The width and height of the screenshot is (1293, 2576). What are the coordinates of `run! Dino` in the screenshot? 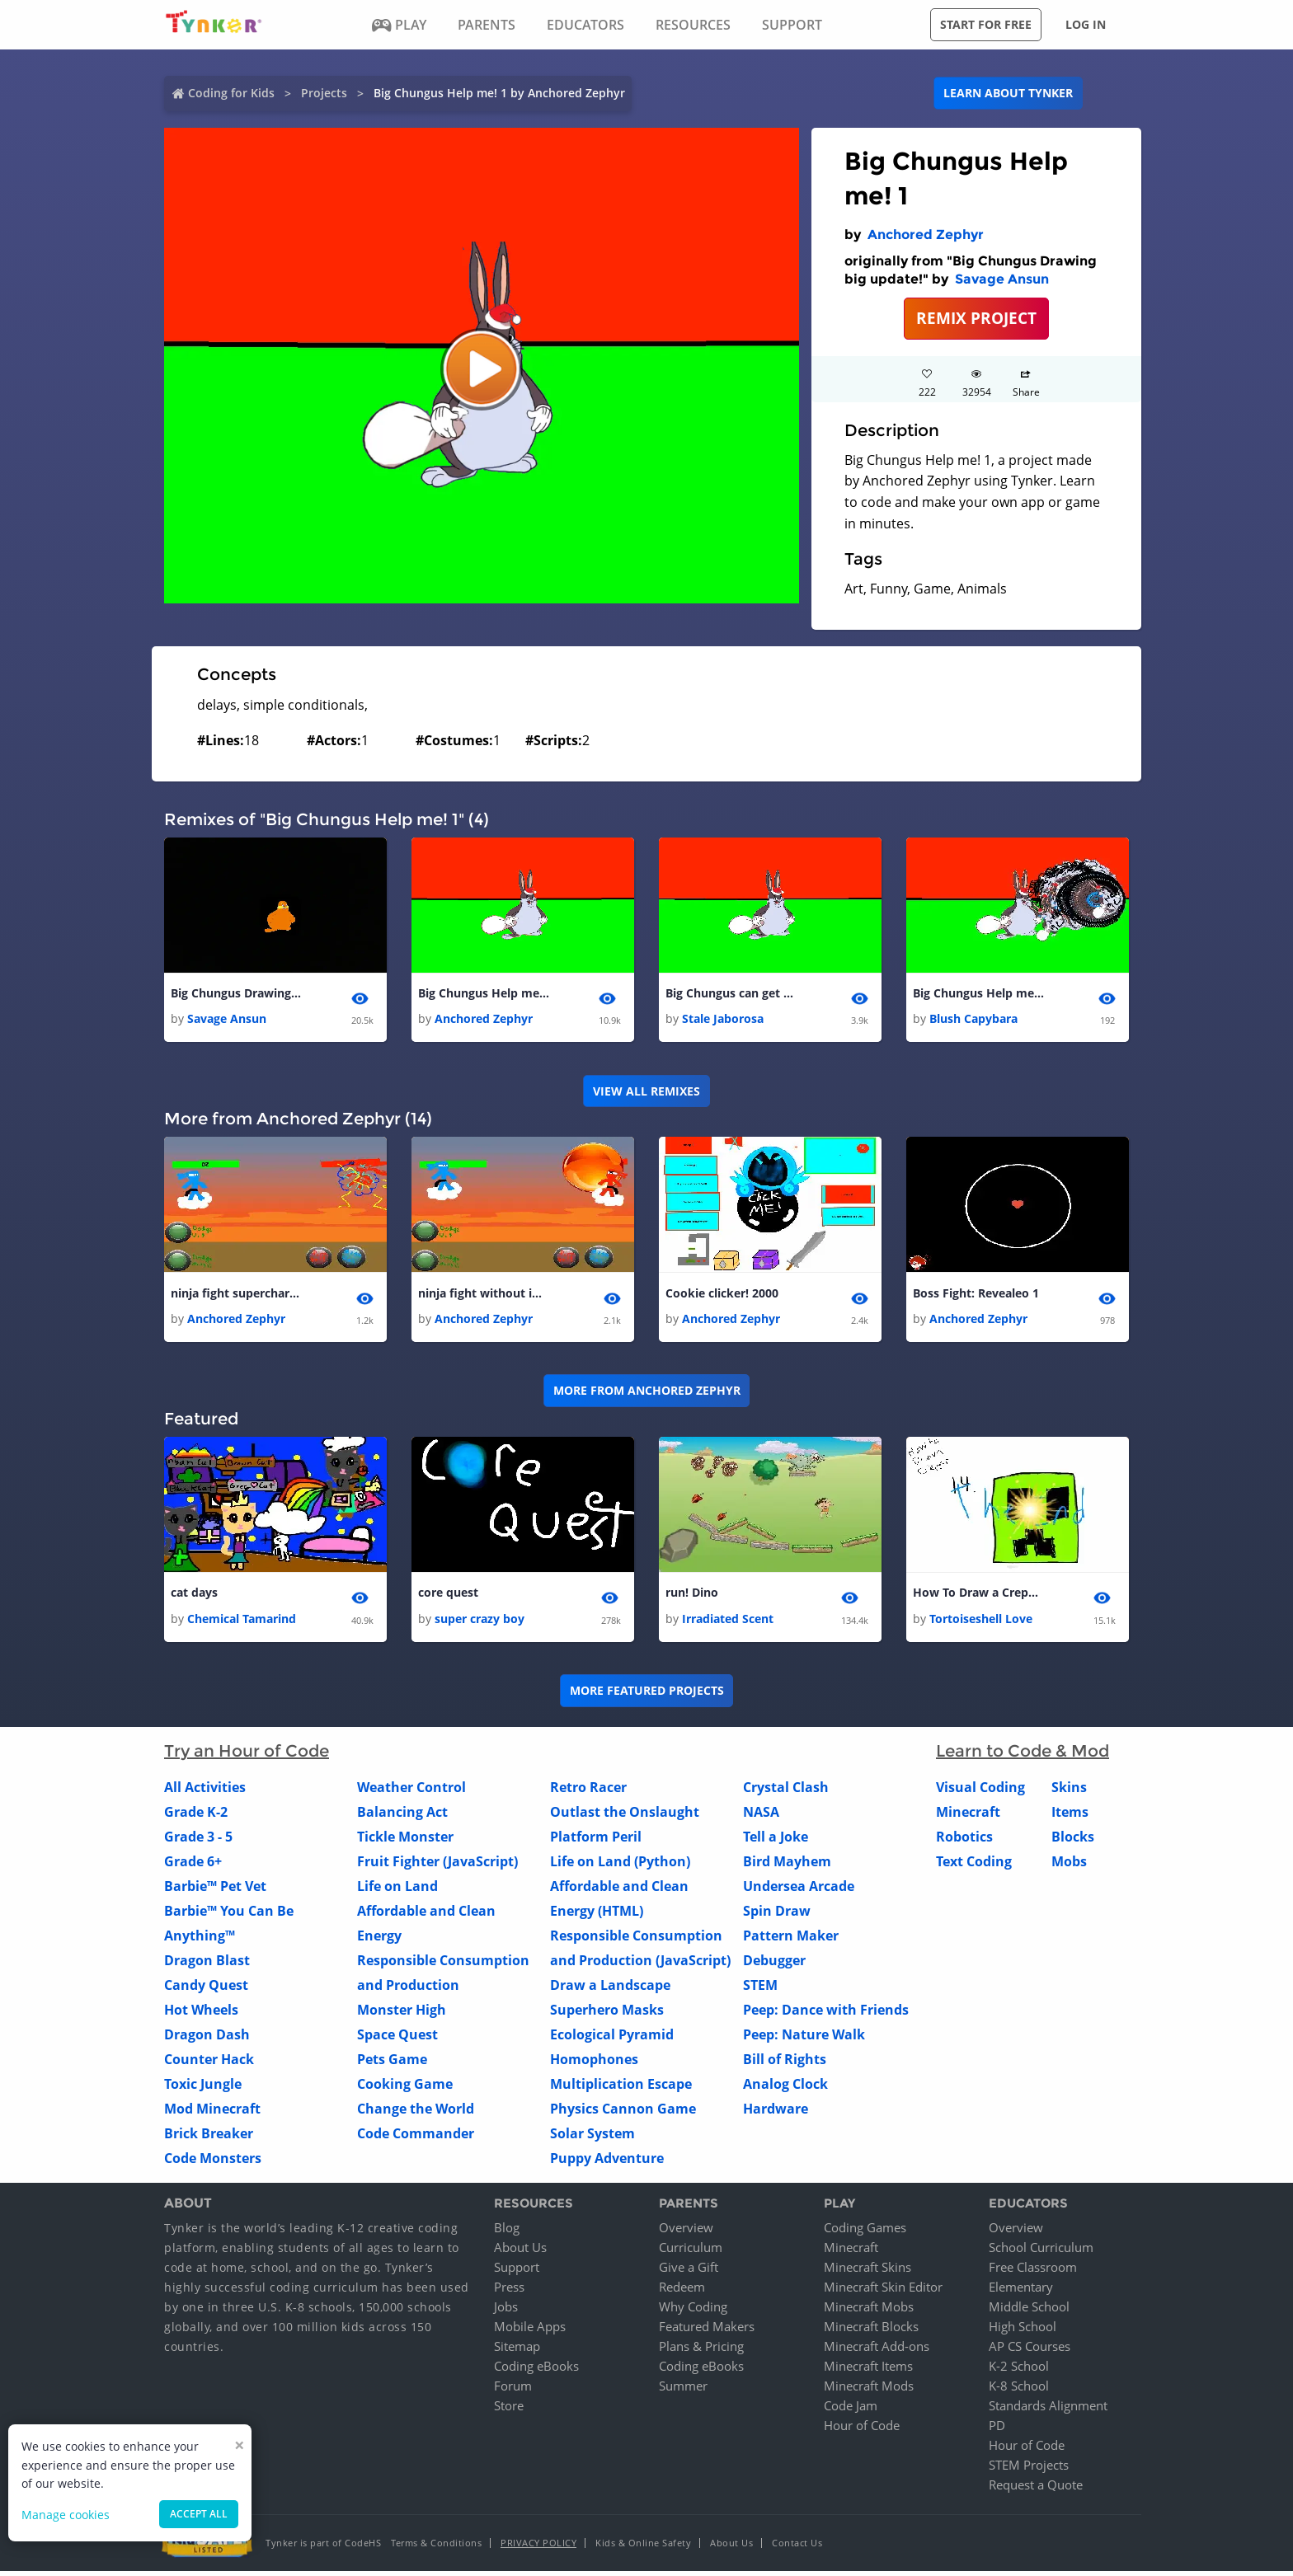 It's located at (691, 1596).